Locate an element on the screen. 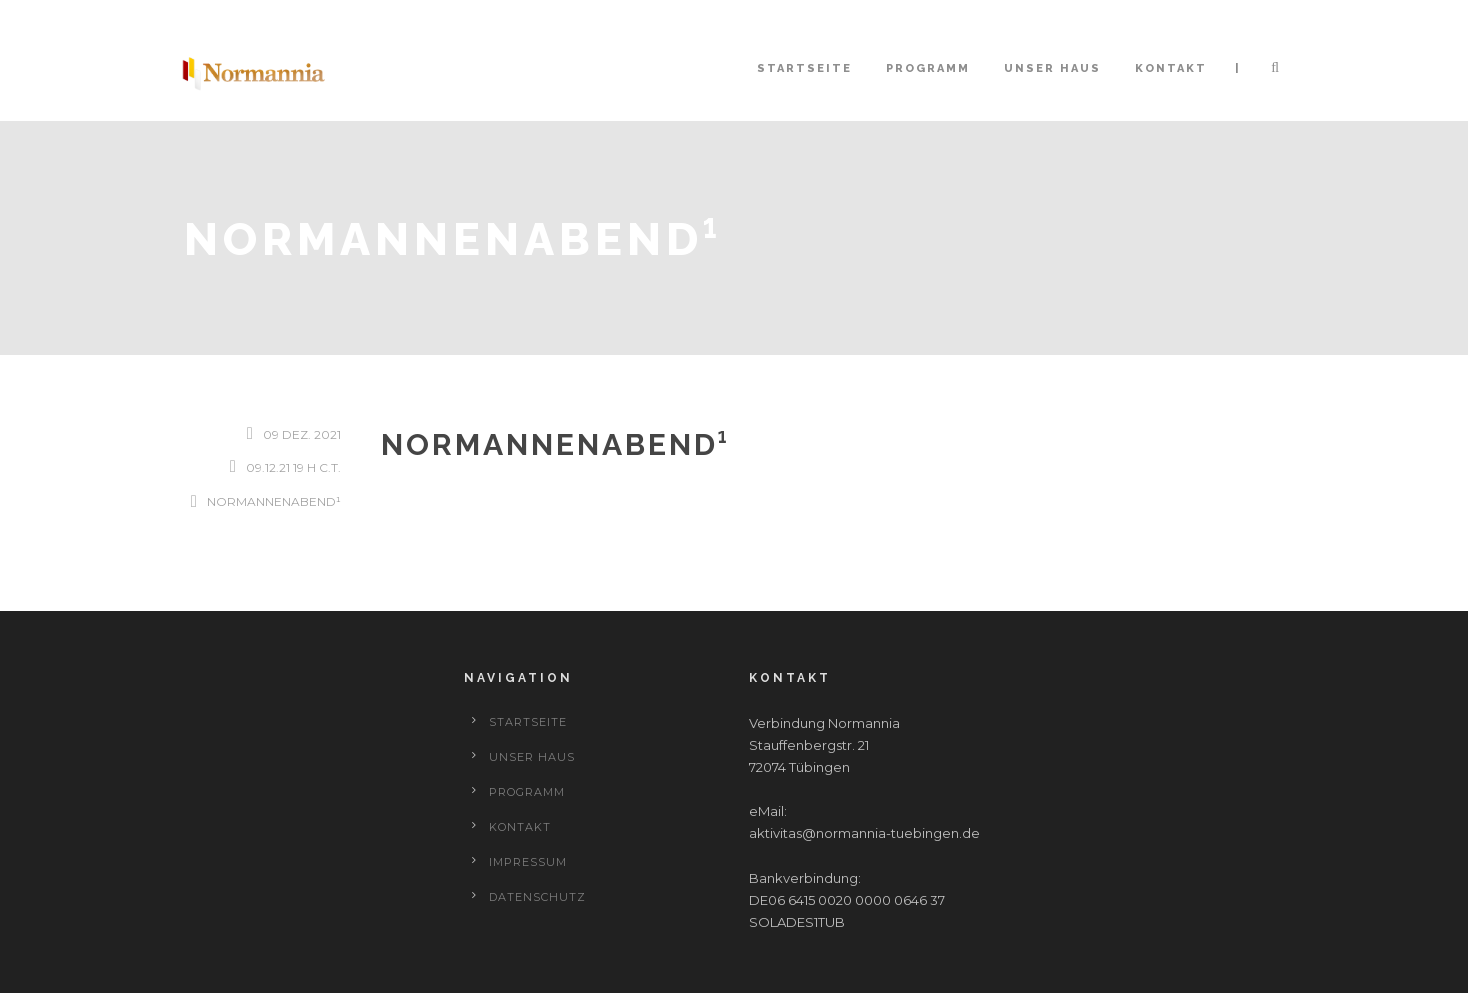 Image resolution: width=1468 pixels, height=993 pixels. Programm is located at coordinates (928, 68).